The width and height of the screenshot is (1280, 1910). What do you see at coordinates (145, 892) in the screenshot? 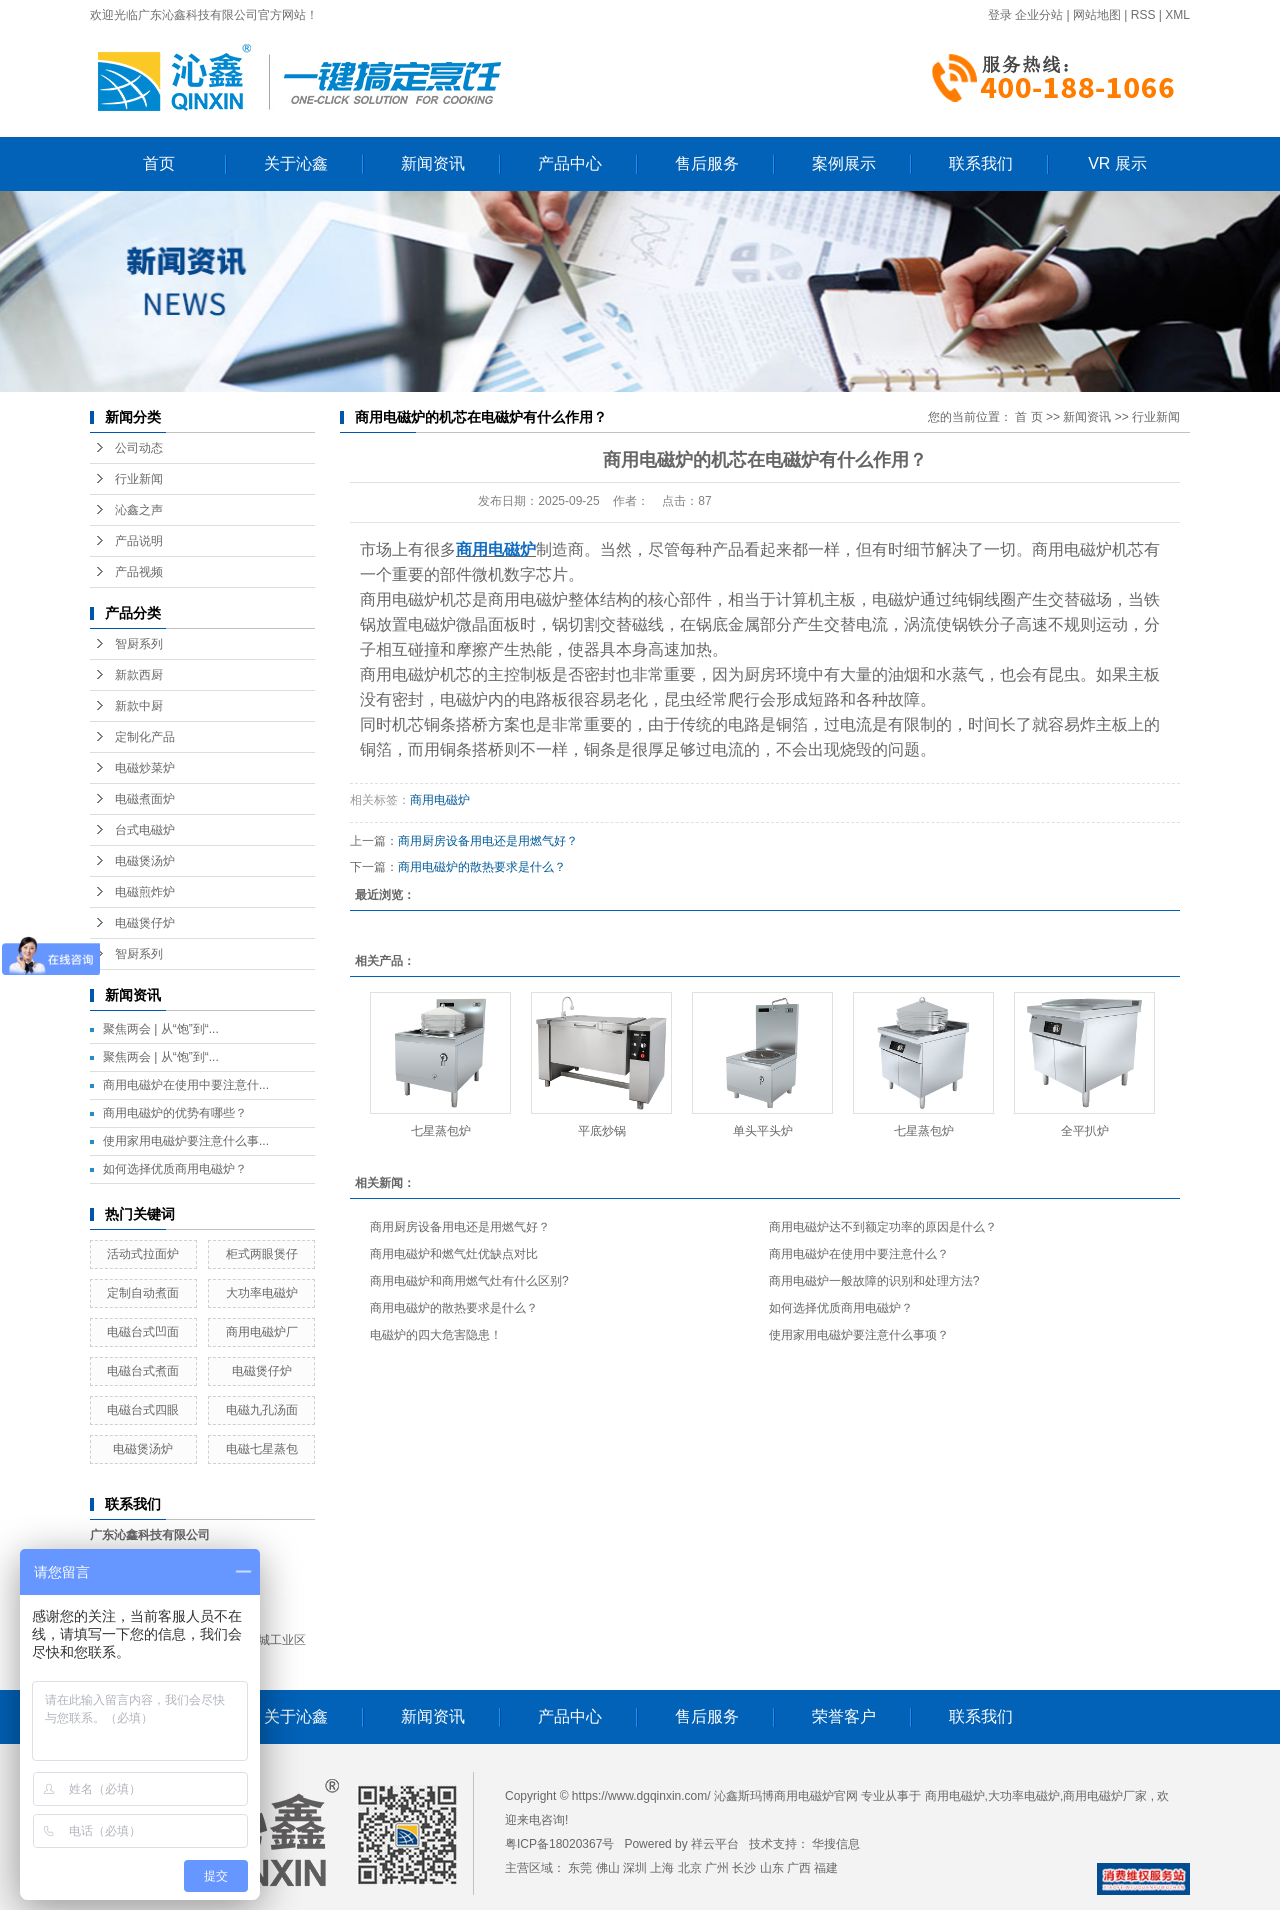
I see `电磁煎炸炉` at bounding box center [145, 892].